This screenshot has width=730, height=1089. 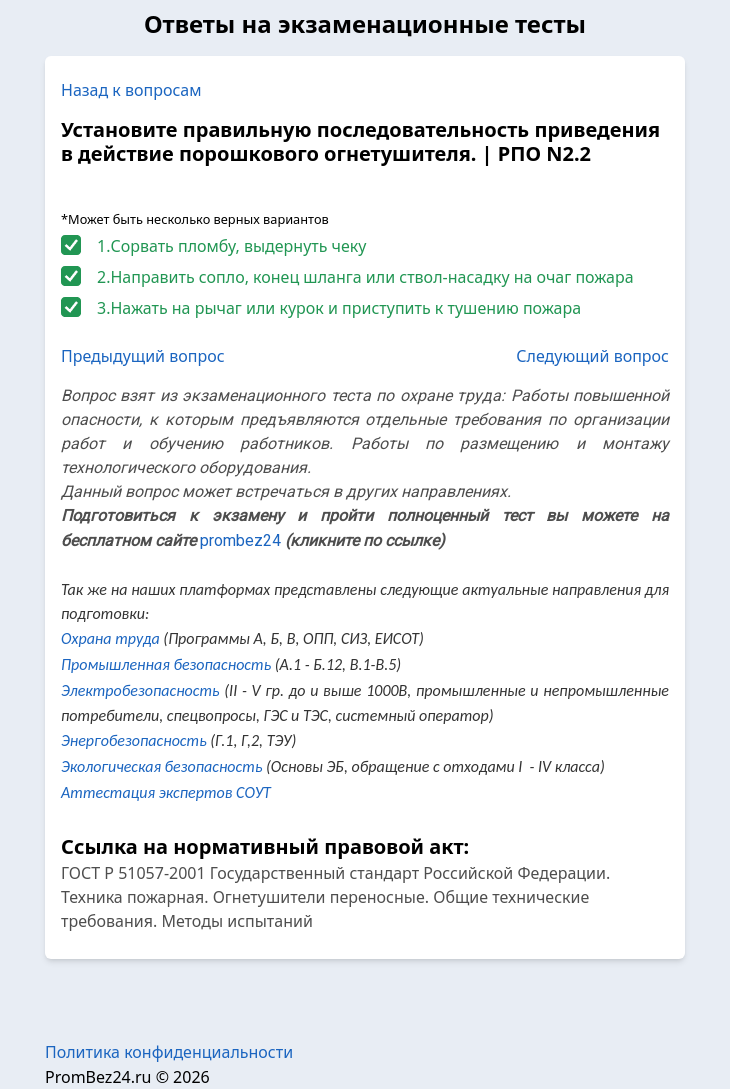 I want to click on Предыдущий вопрос, so click(x=143, y=356).